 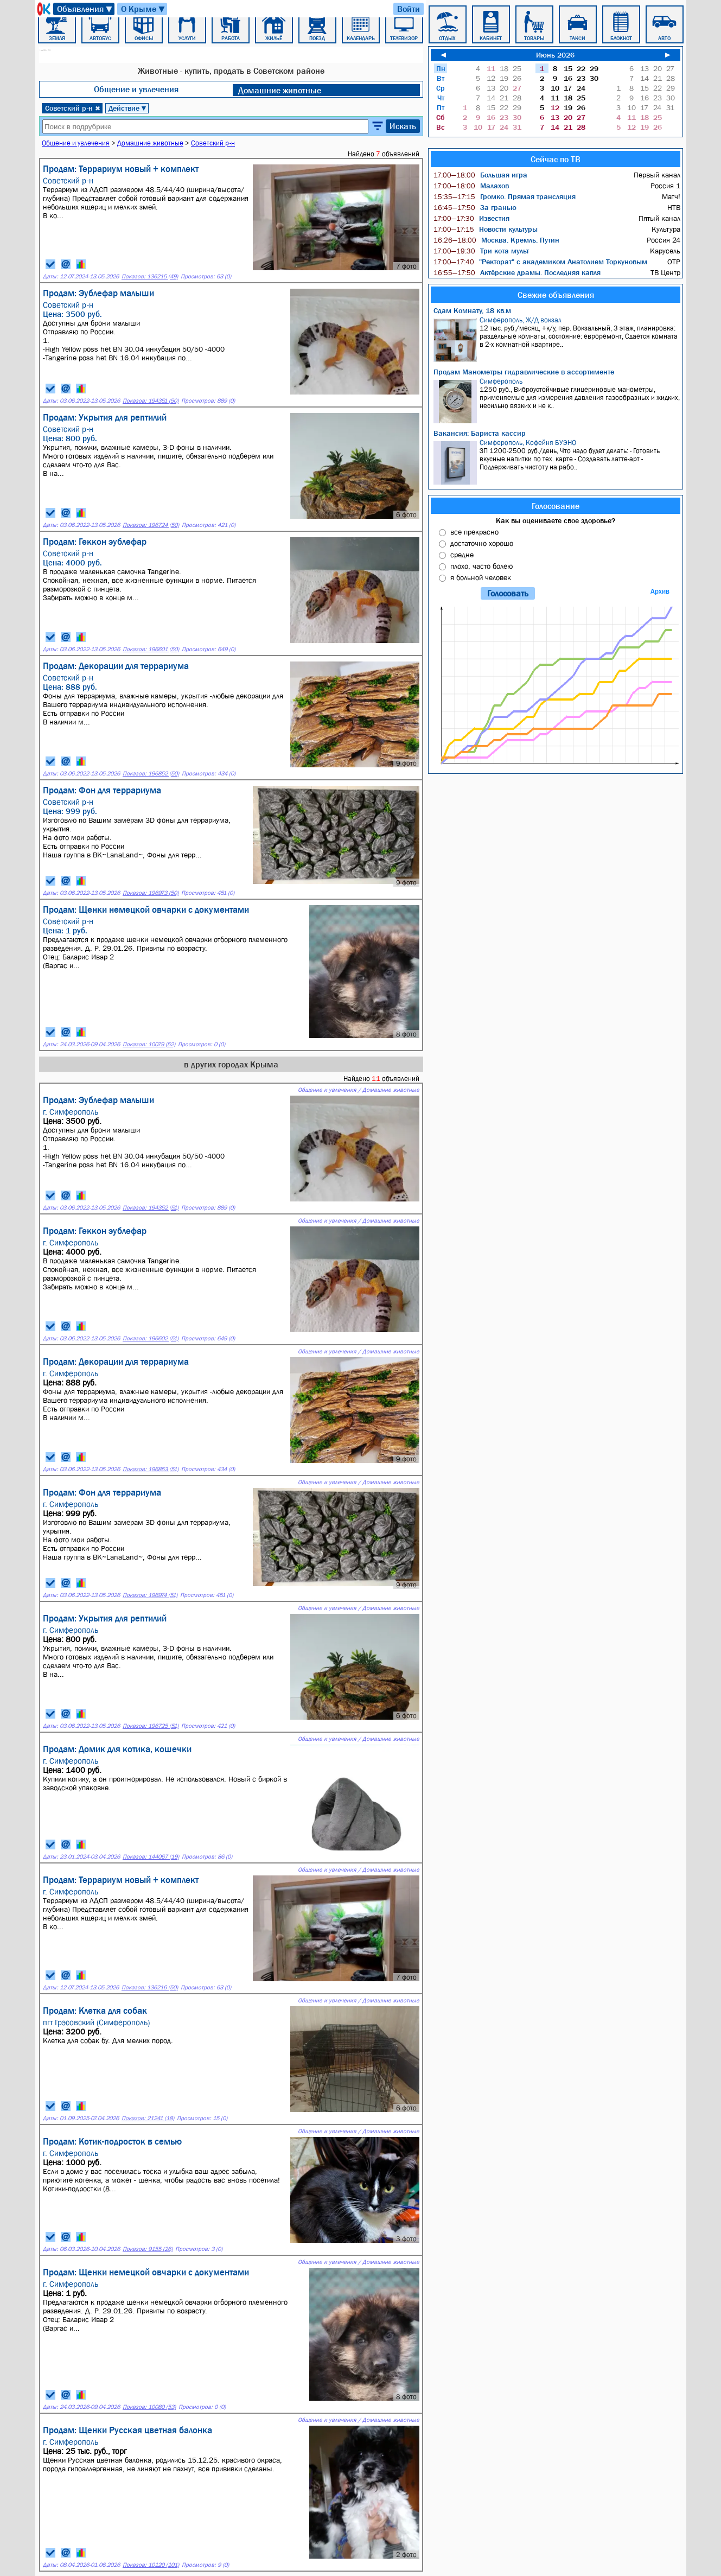 What do you see at coordinates (148, 2118) in the screenshot?
I see `Показов: 21241 (18)` at bounding box center [148, 2118].